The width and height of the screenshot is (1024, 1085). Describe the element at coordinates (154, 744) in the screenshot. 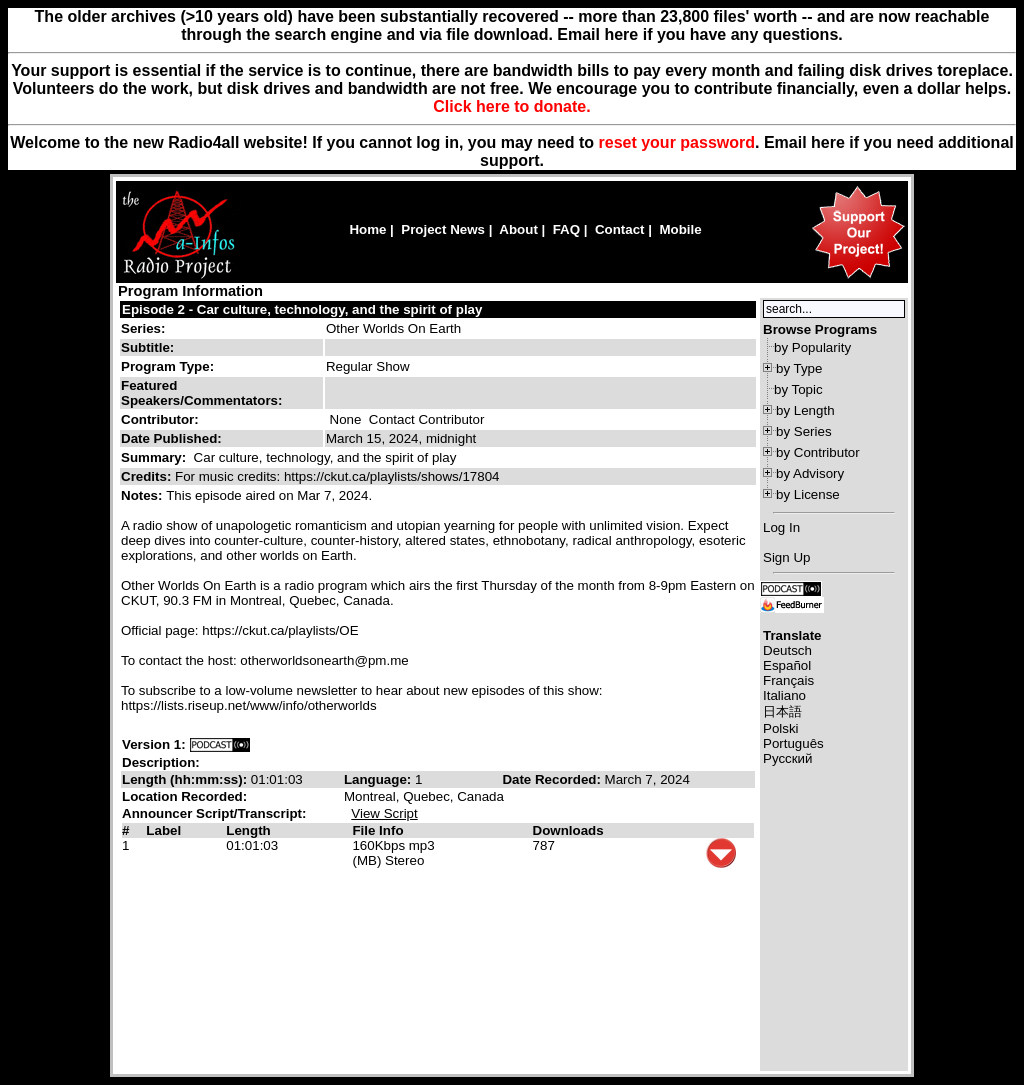

I see `Version 1:` at that location.